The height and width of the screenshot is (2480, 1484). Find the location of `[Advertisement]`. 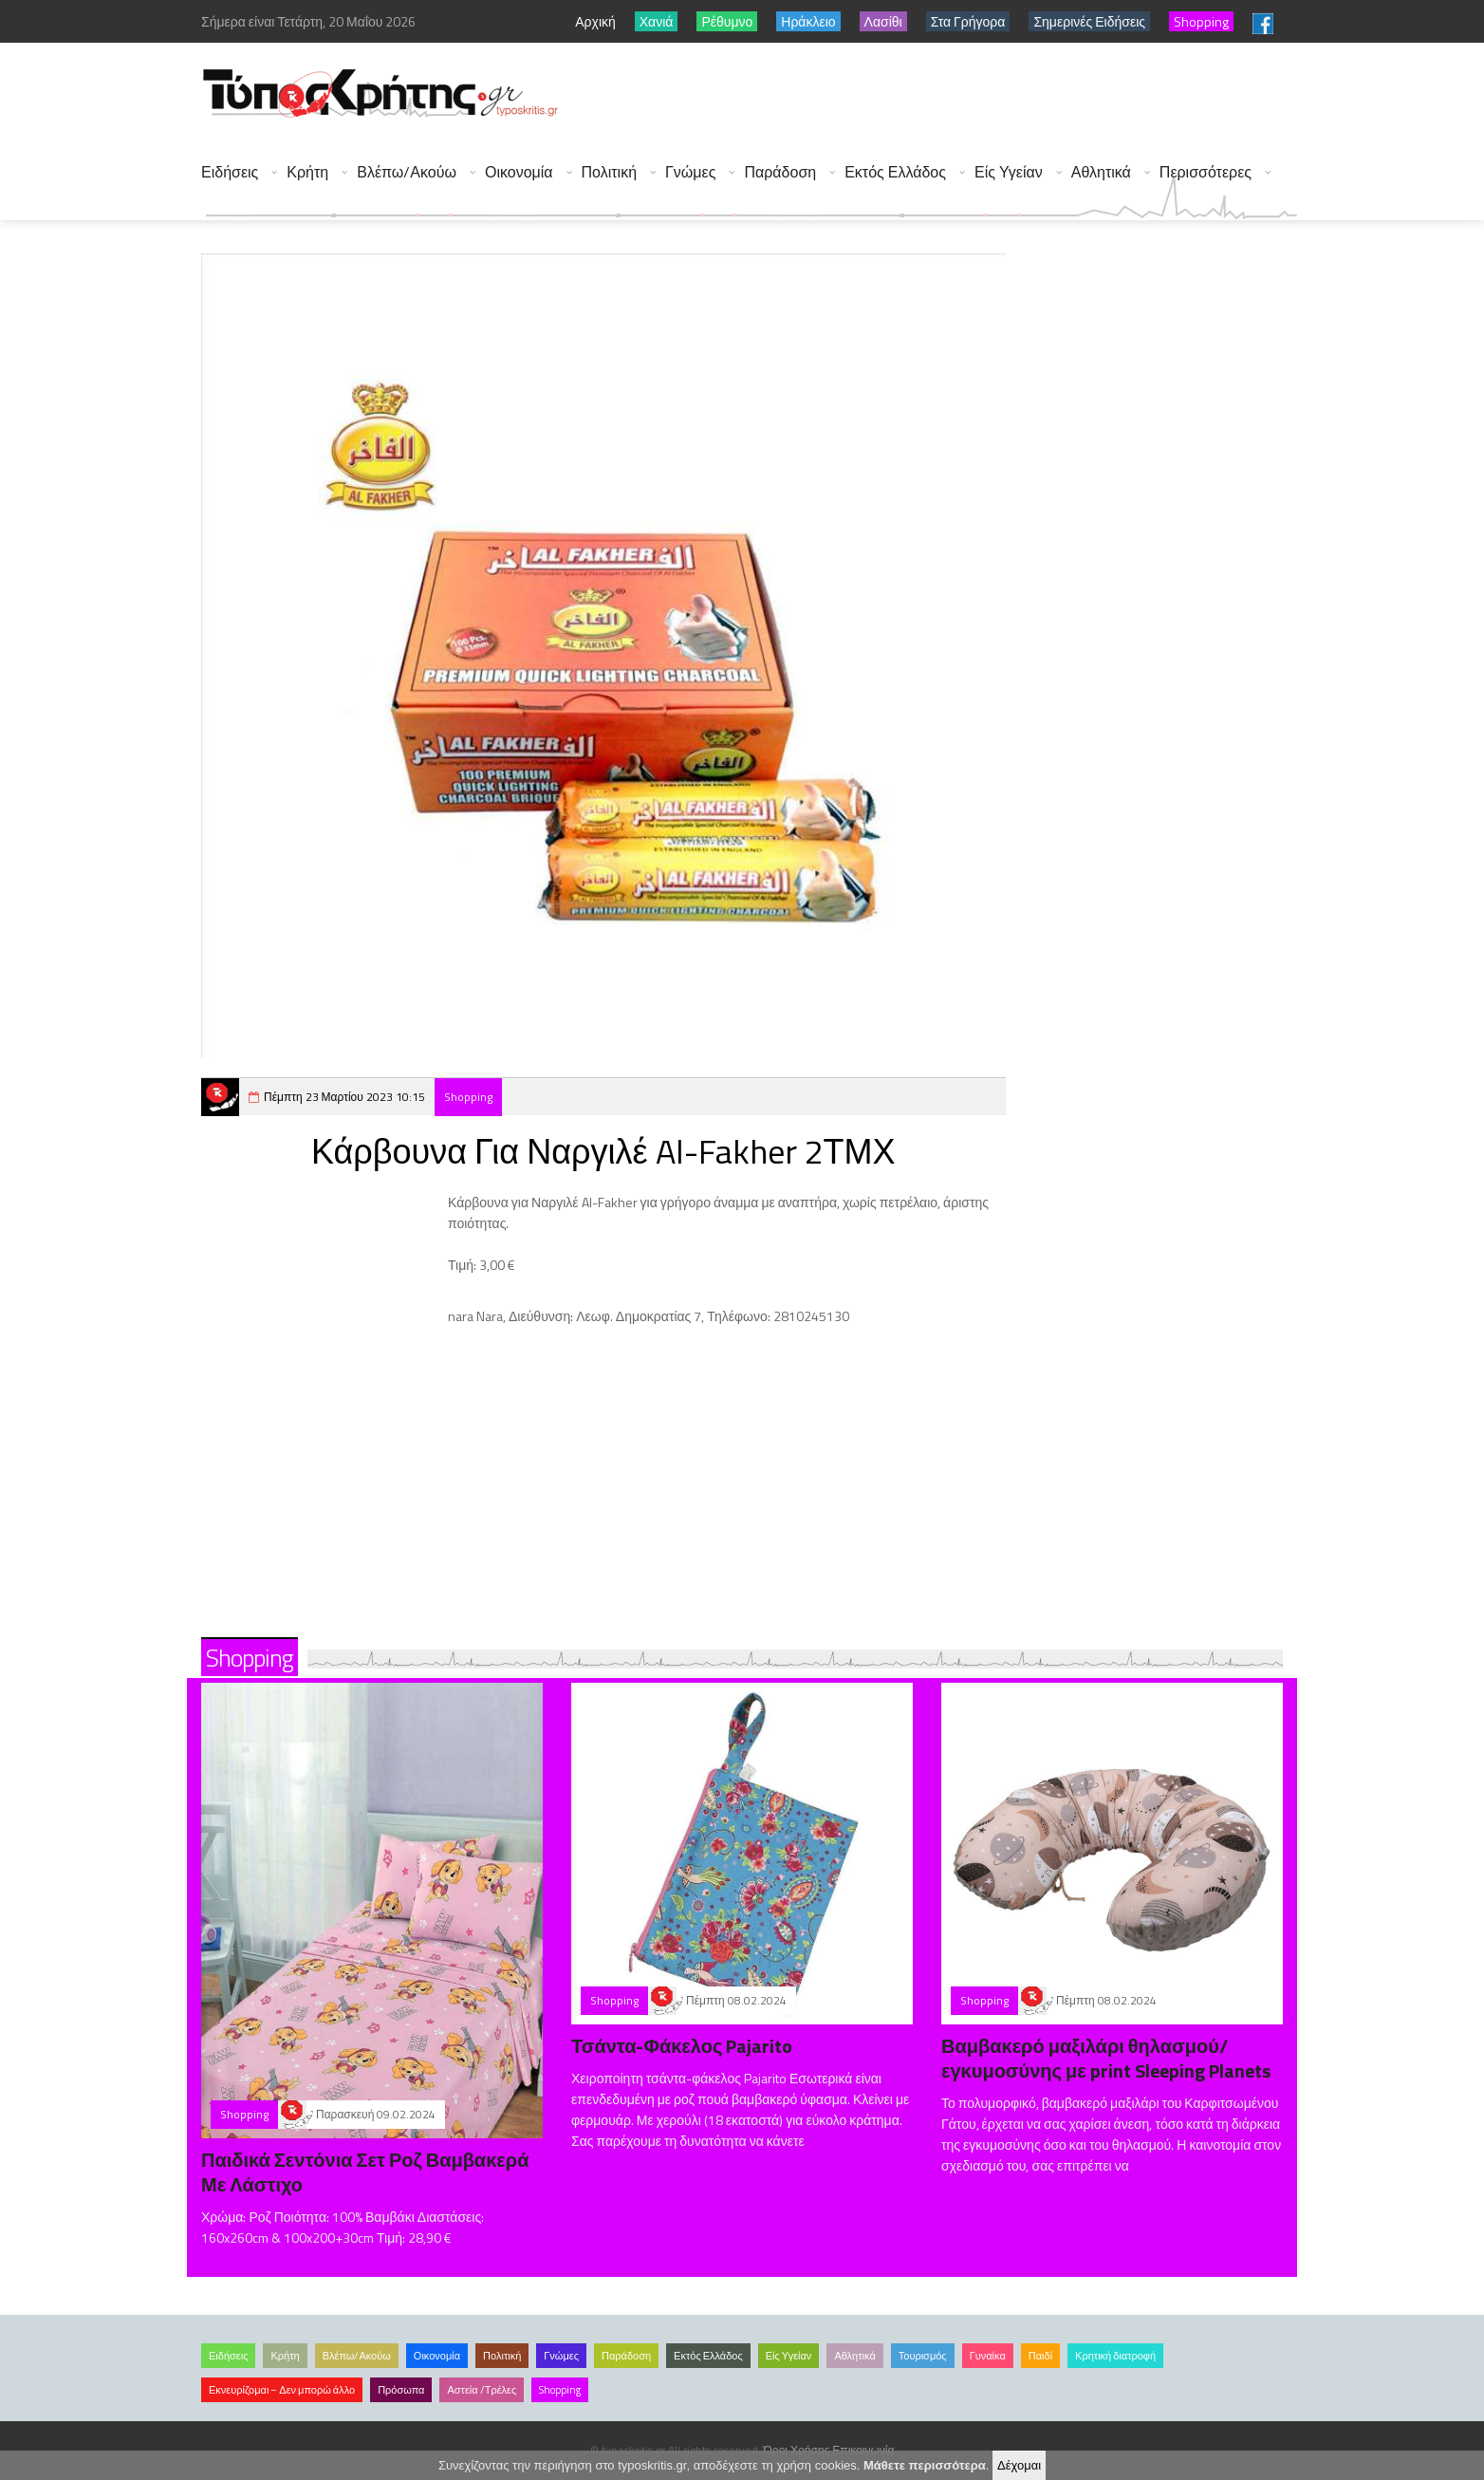

[Advertisement] is located at coordinates (951, 95).